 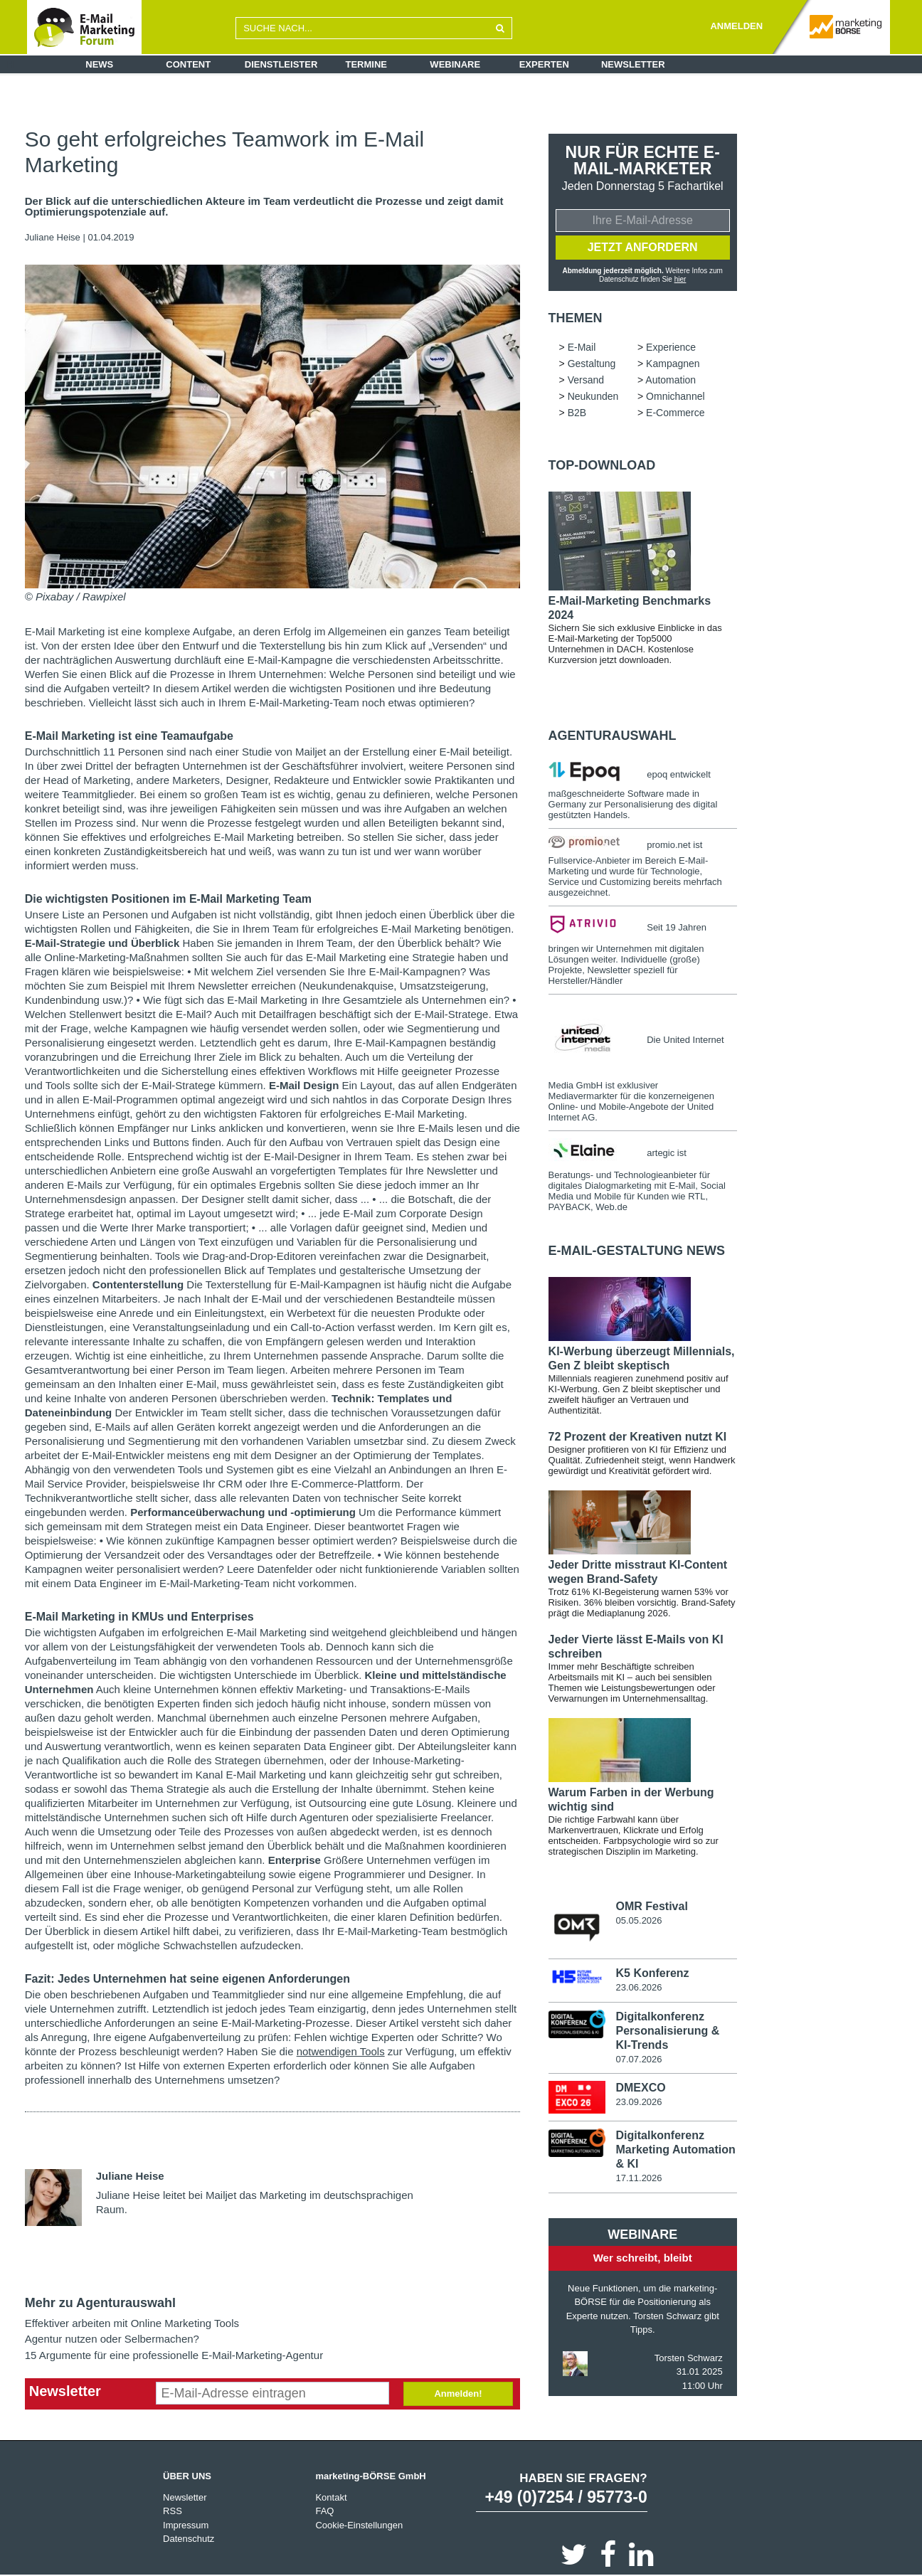 What do you see at coordinates (99, 64) in the screenshot?
I see `News` at bounding box center [99, 64].